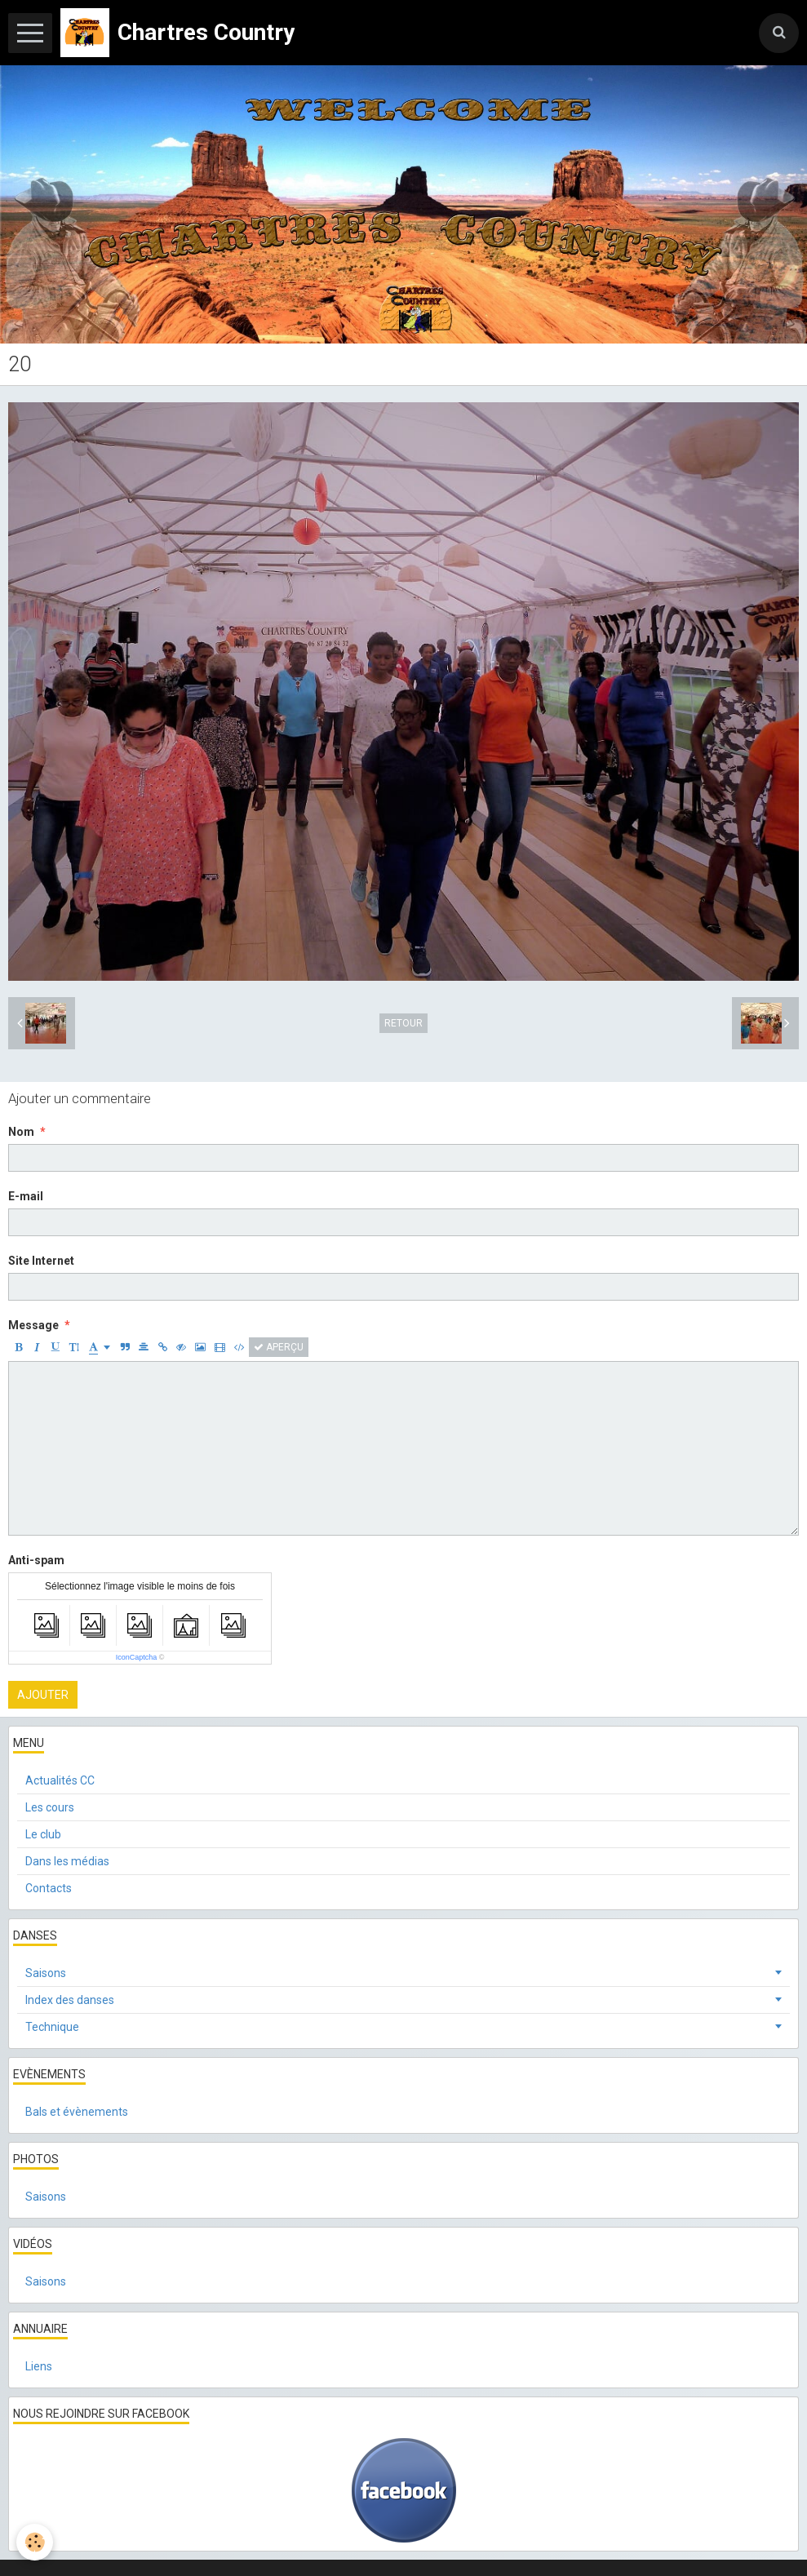 This screenshot has width=807, height=2576. I want to click on Le club, so click(43, 1834).